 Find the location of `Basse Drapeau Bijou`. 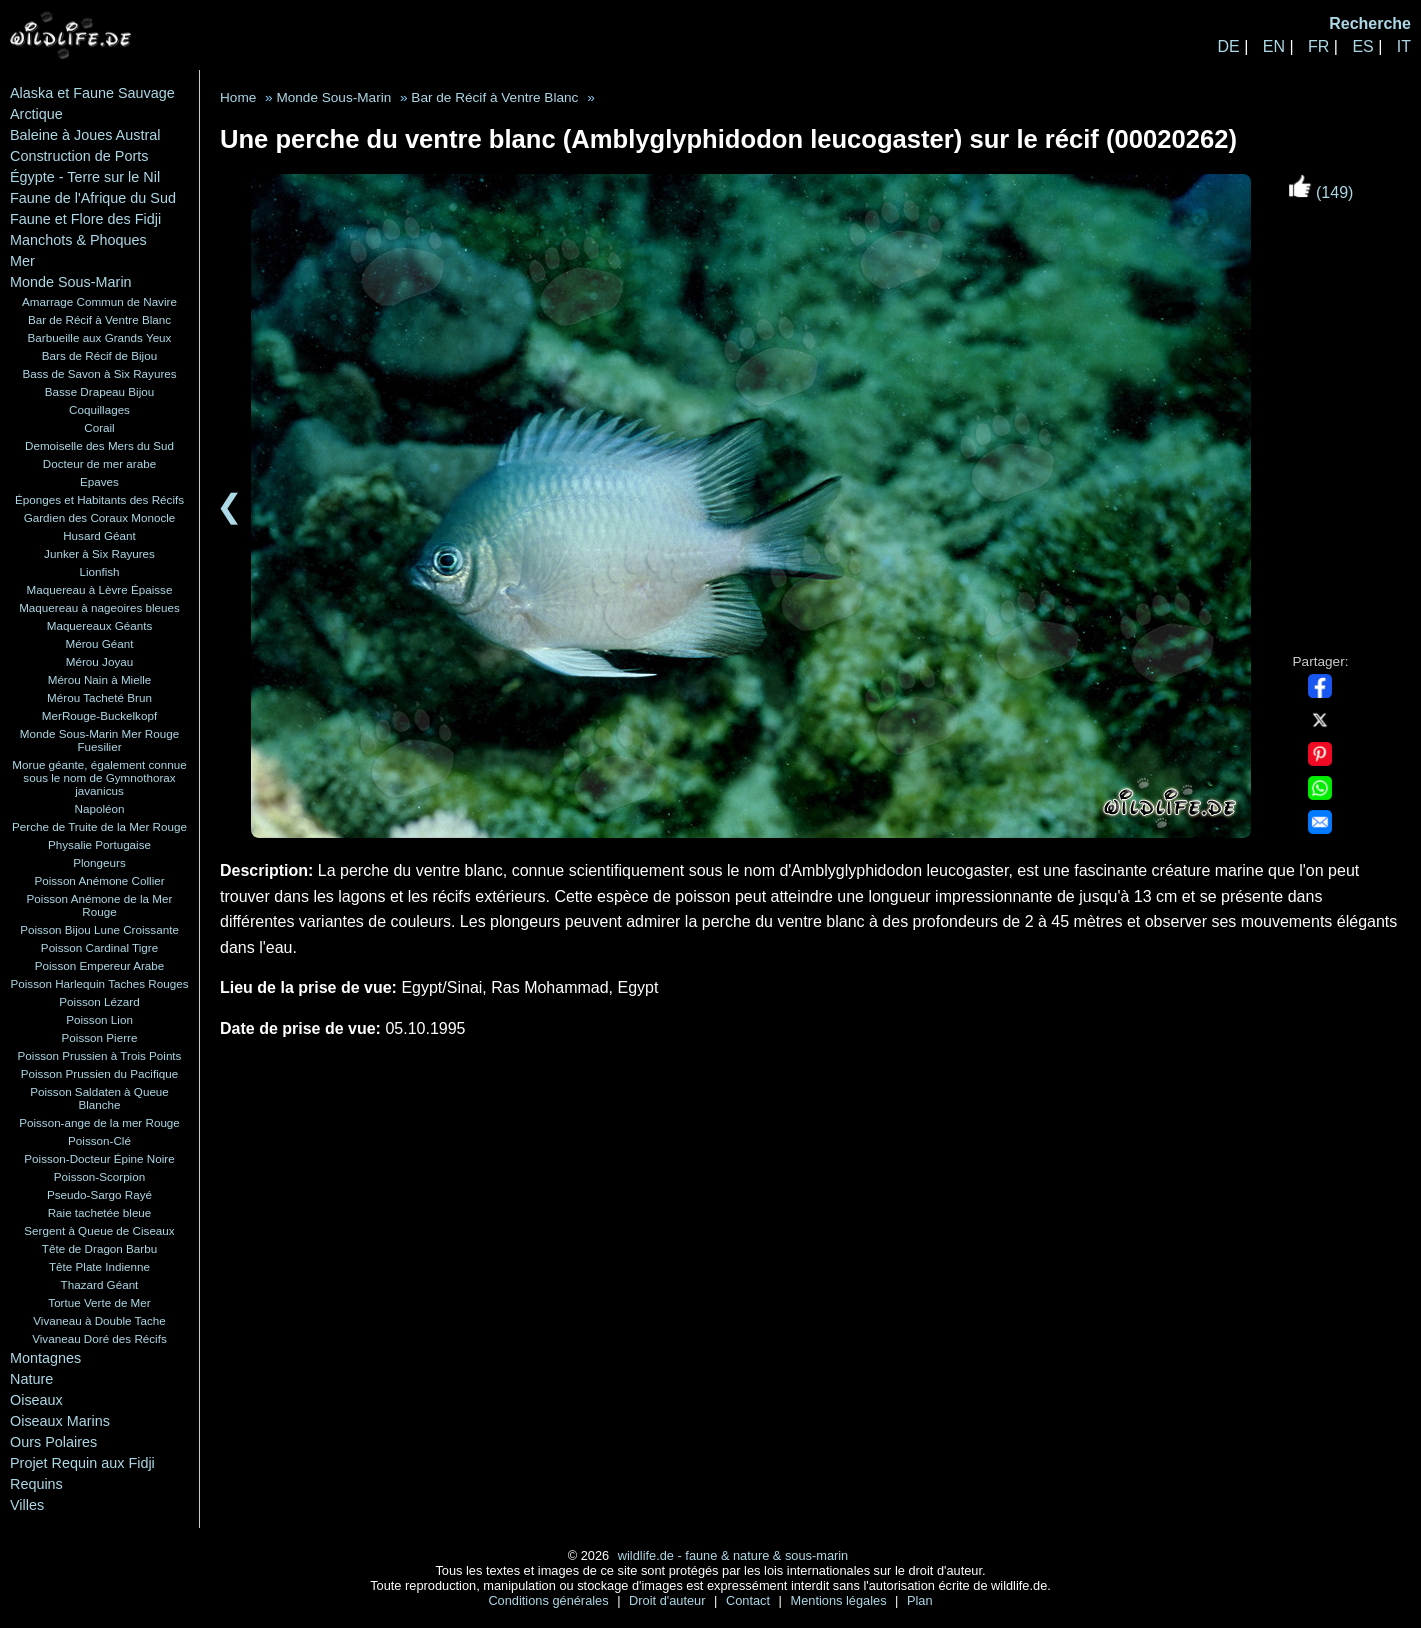

Basse Drapeau Bijou is located at coordinates (100, 391).